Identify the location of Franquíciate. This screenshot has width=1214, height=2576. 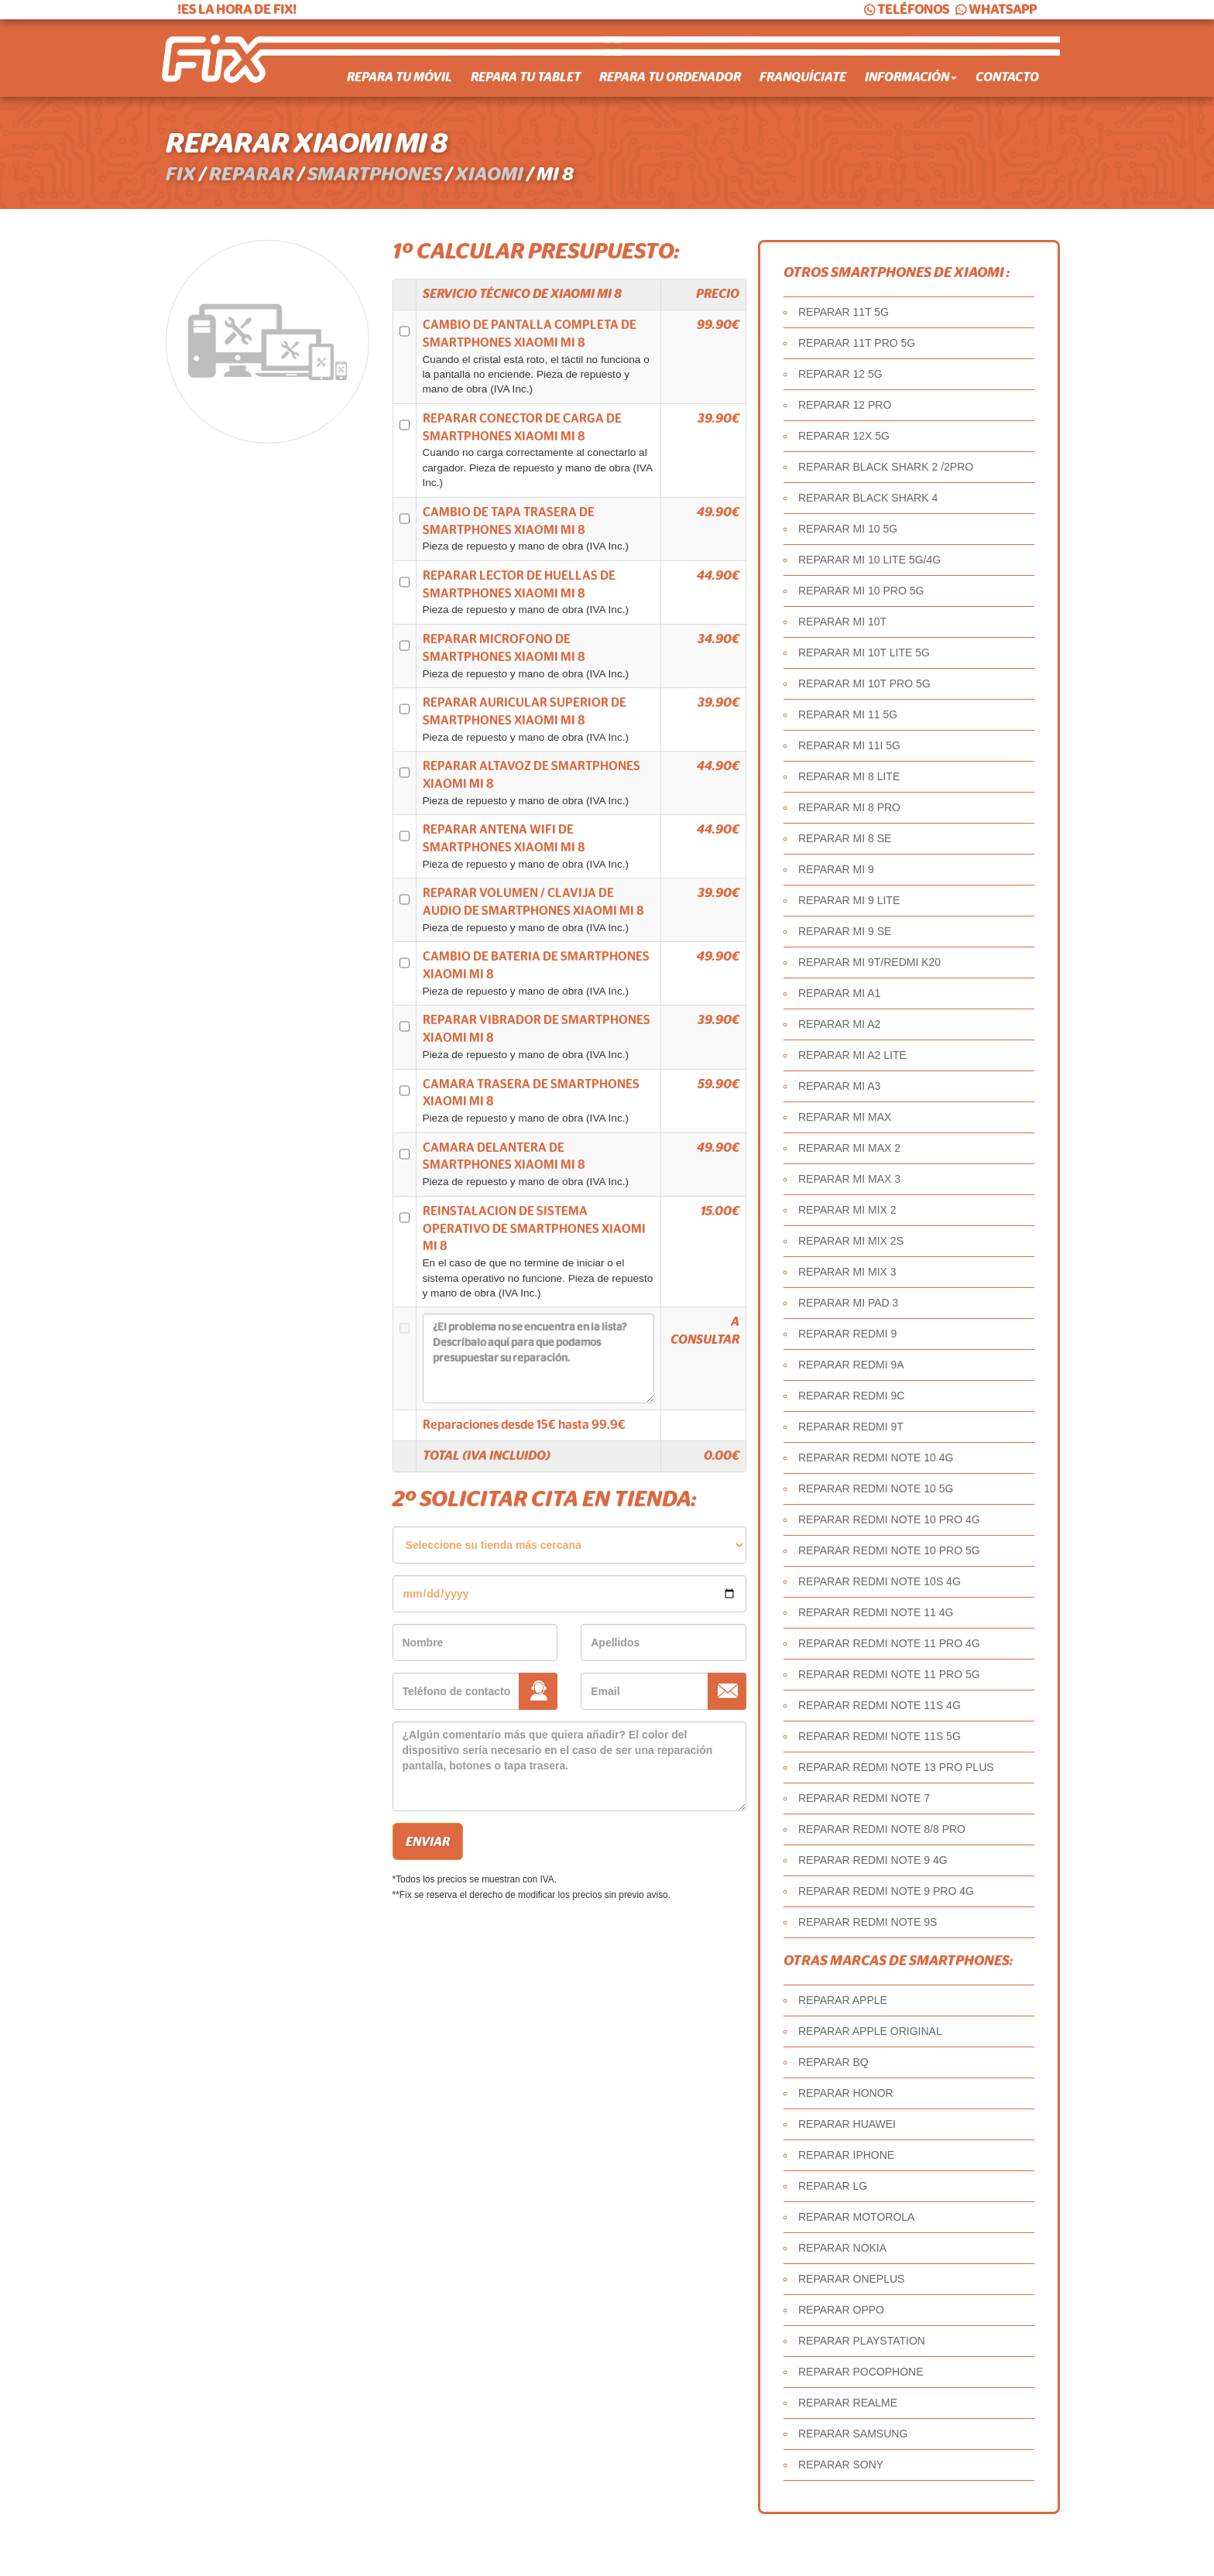
(803, 77).